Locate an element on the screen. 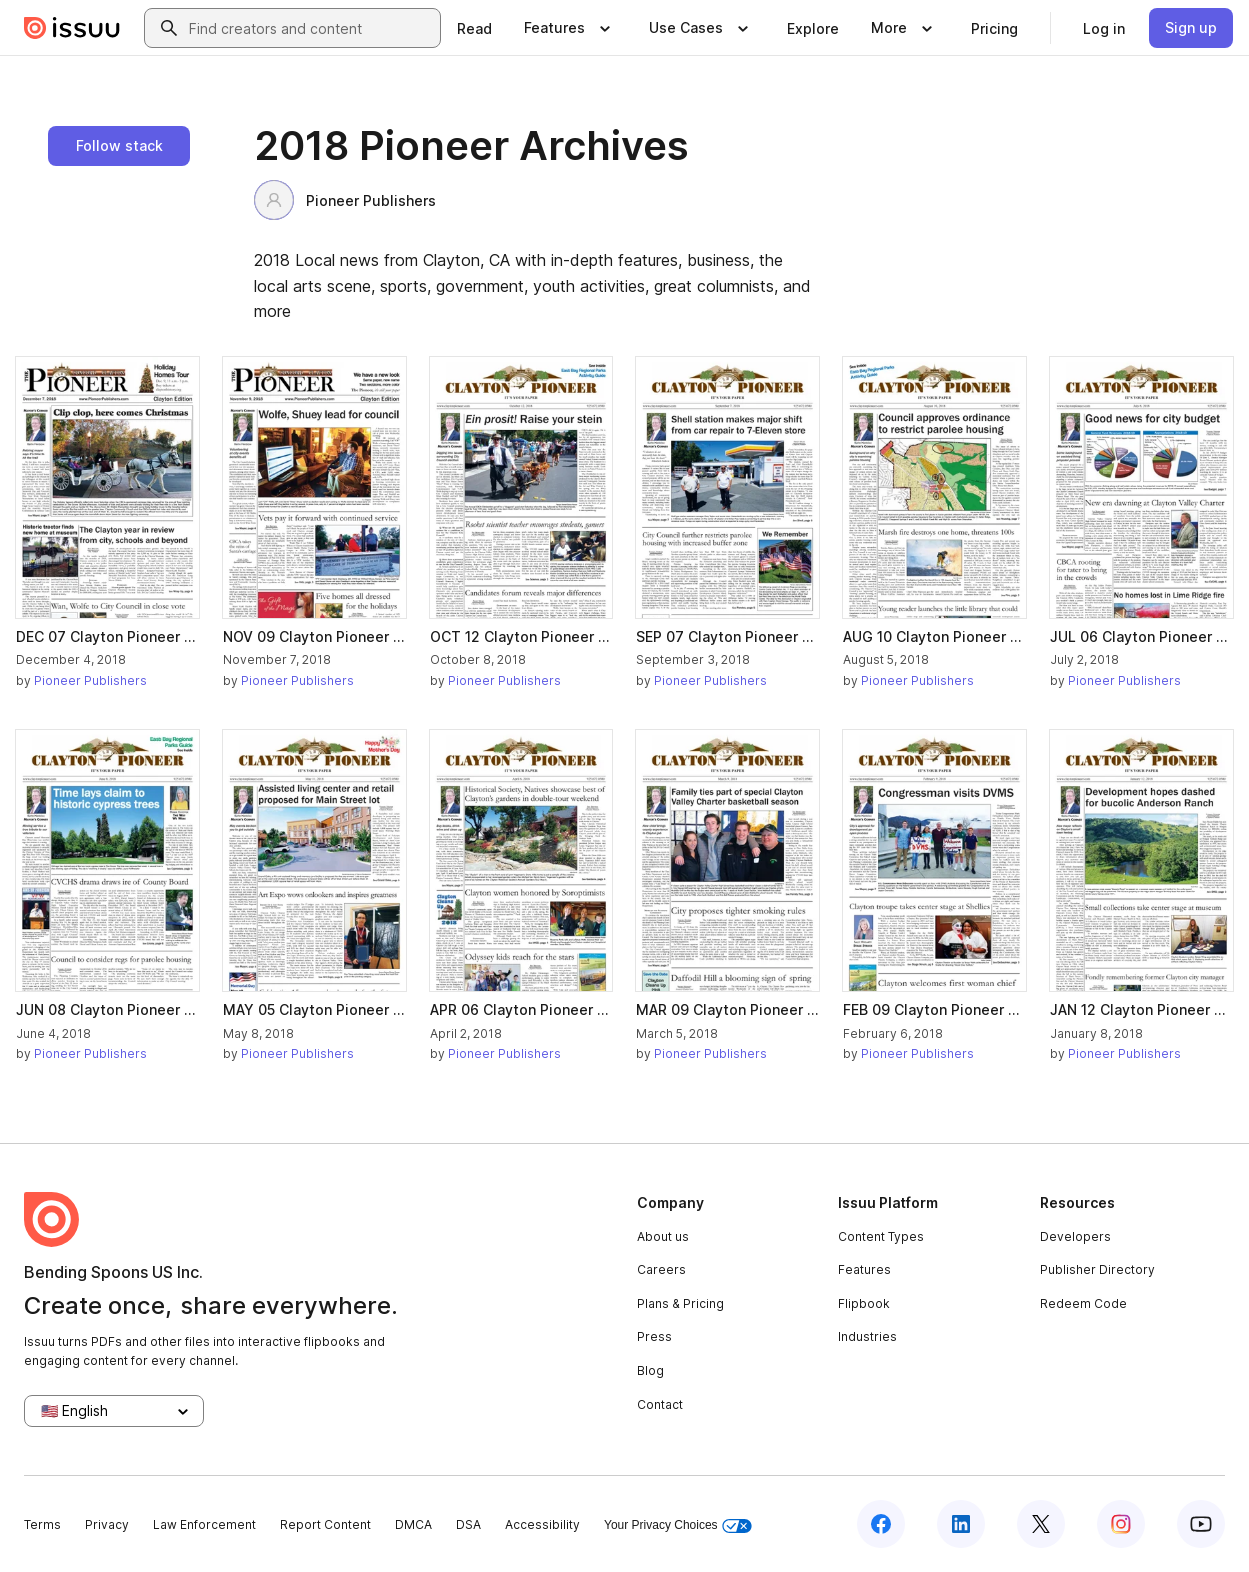  DSA is located at coordinates (468, 1524).